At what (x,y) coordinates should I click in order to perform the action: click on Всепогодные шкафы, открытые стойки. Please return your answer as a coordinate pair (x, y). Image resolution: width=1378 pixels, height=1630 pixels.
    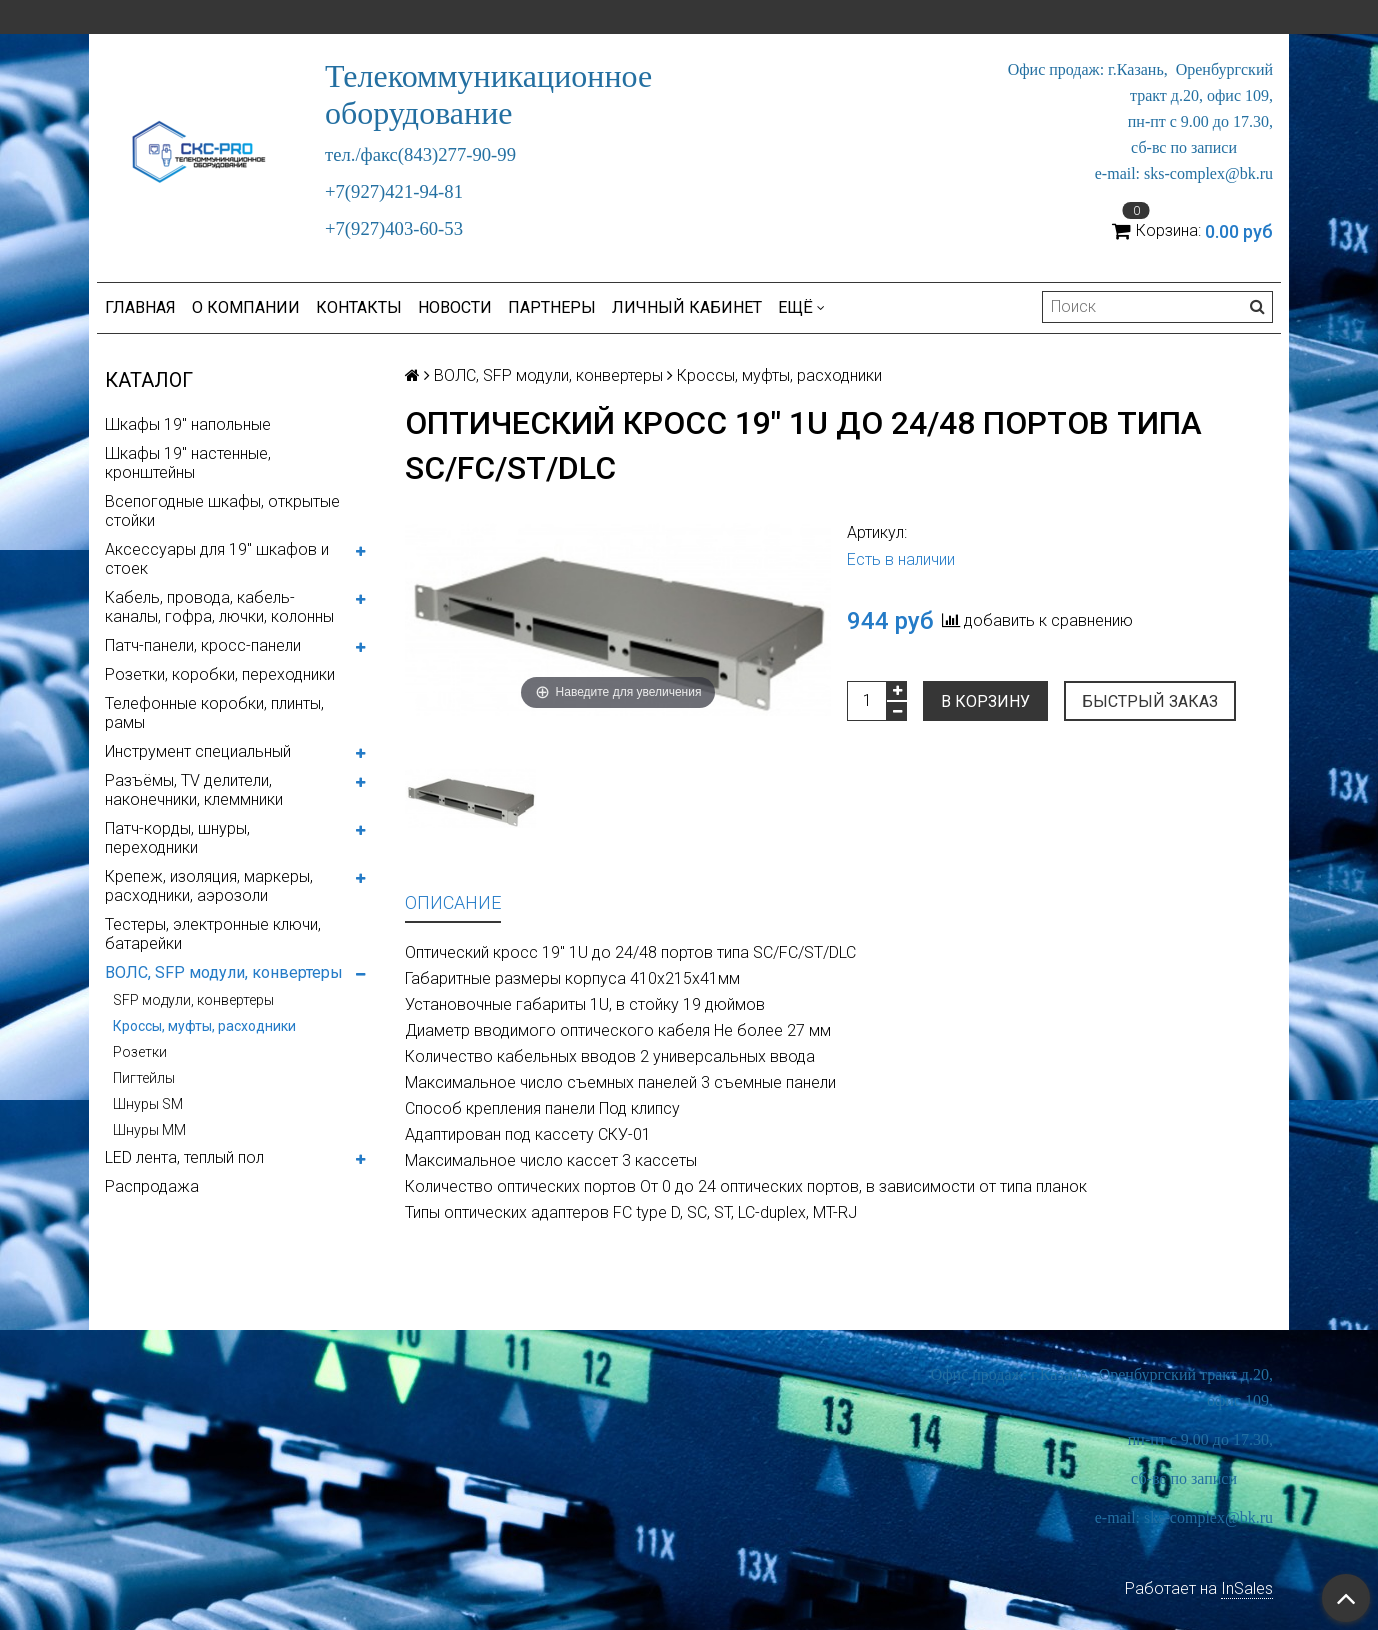
    Looking at the image, I should click on (222, 511).